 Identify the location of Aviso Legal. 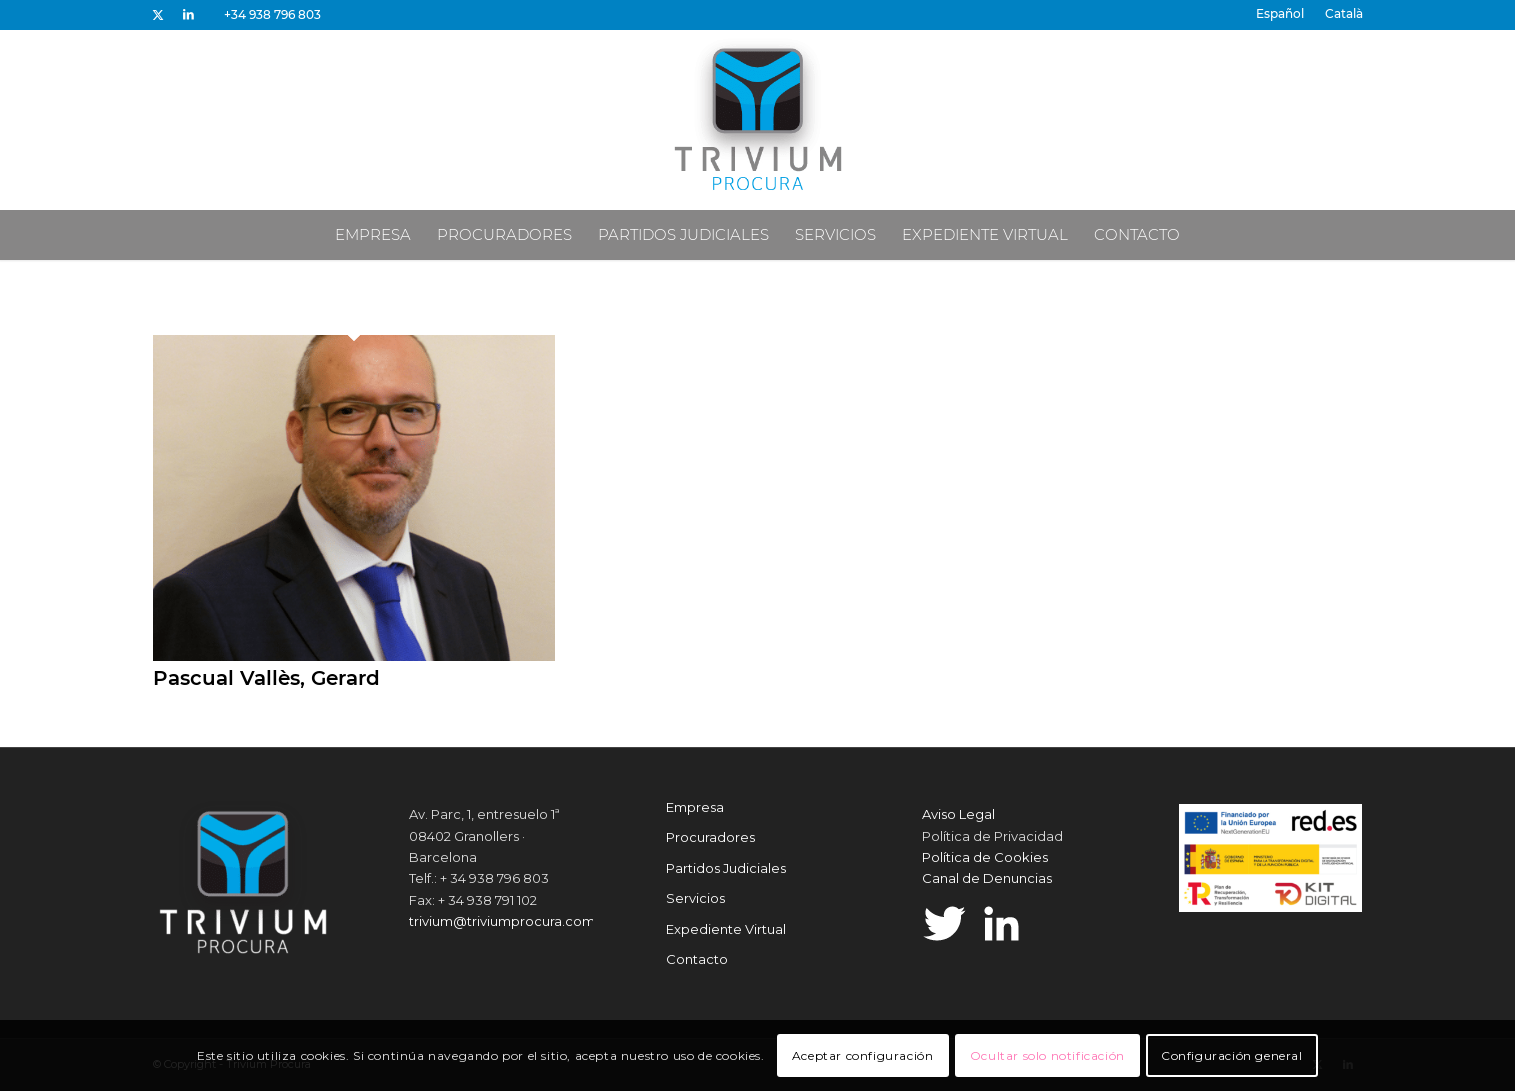
(958, 814).